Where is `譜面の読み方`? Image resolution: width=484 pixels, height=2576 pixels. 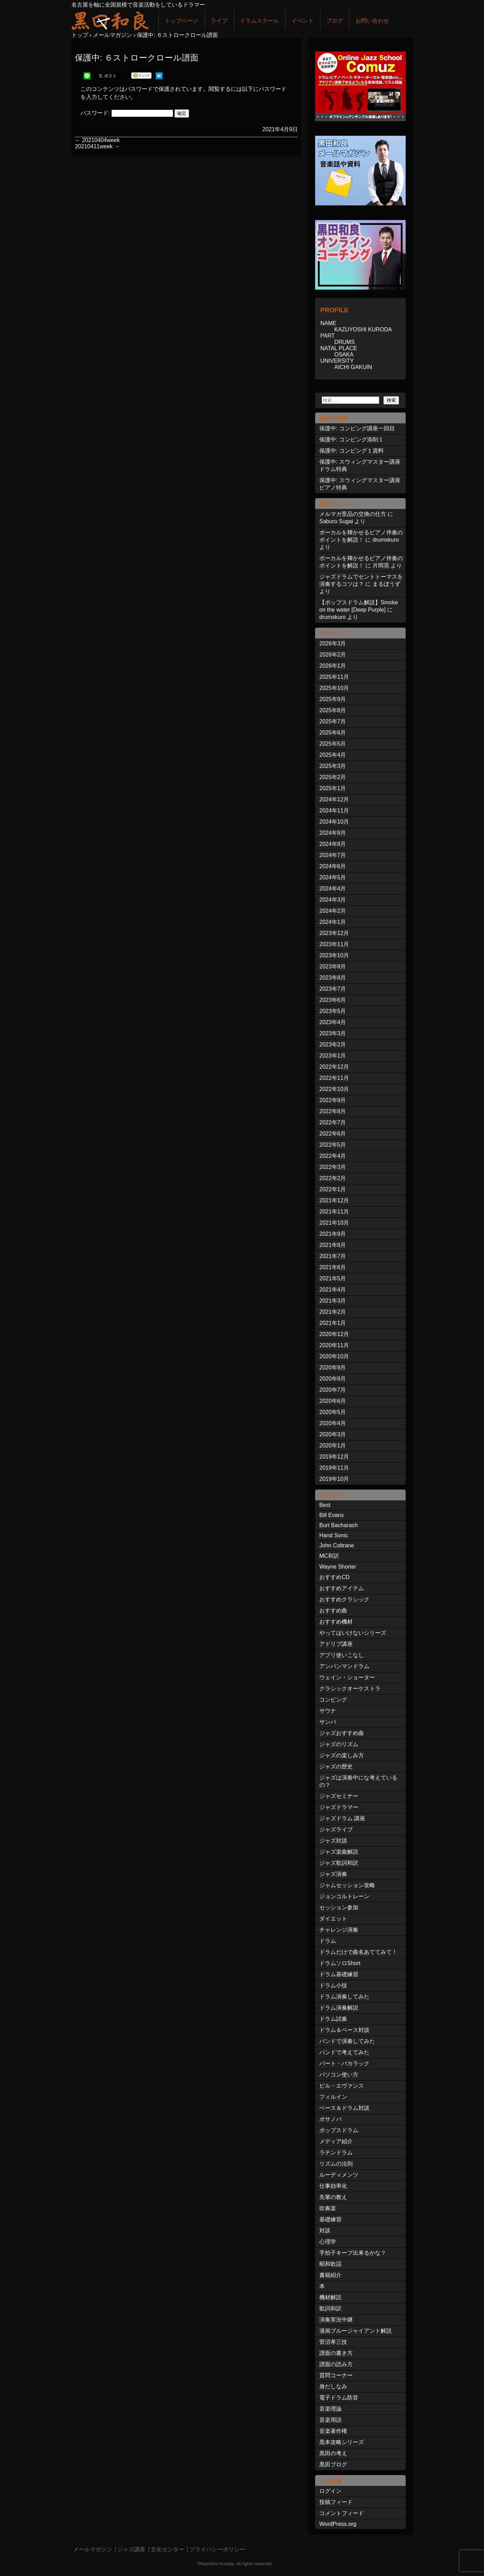 譜面の読み方 is located at coordinates (336, 2364).